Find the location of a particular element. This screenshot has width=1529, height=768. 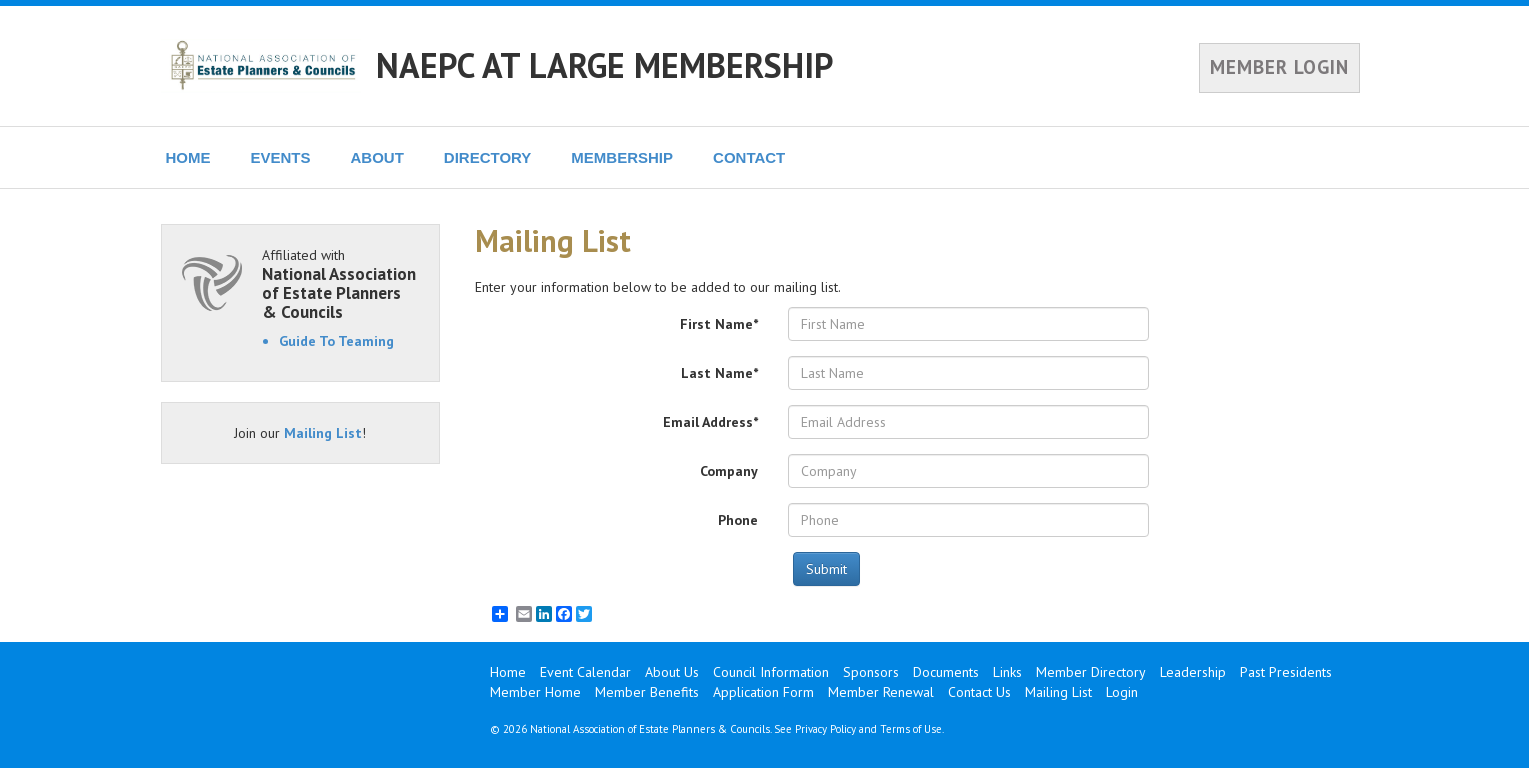

MEMBER LOGIN is located at coordinates (1279, 67).